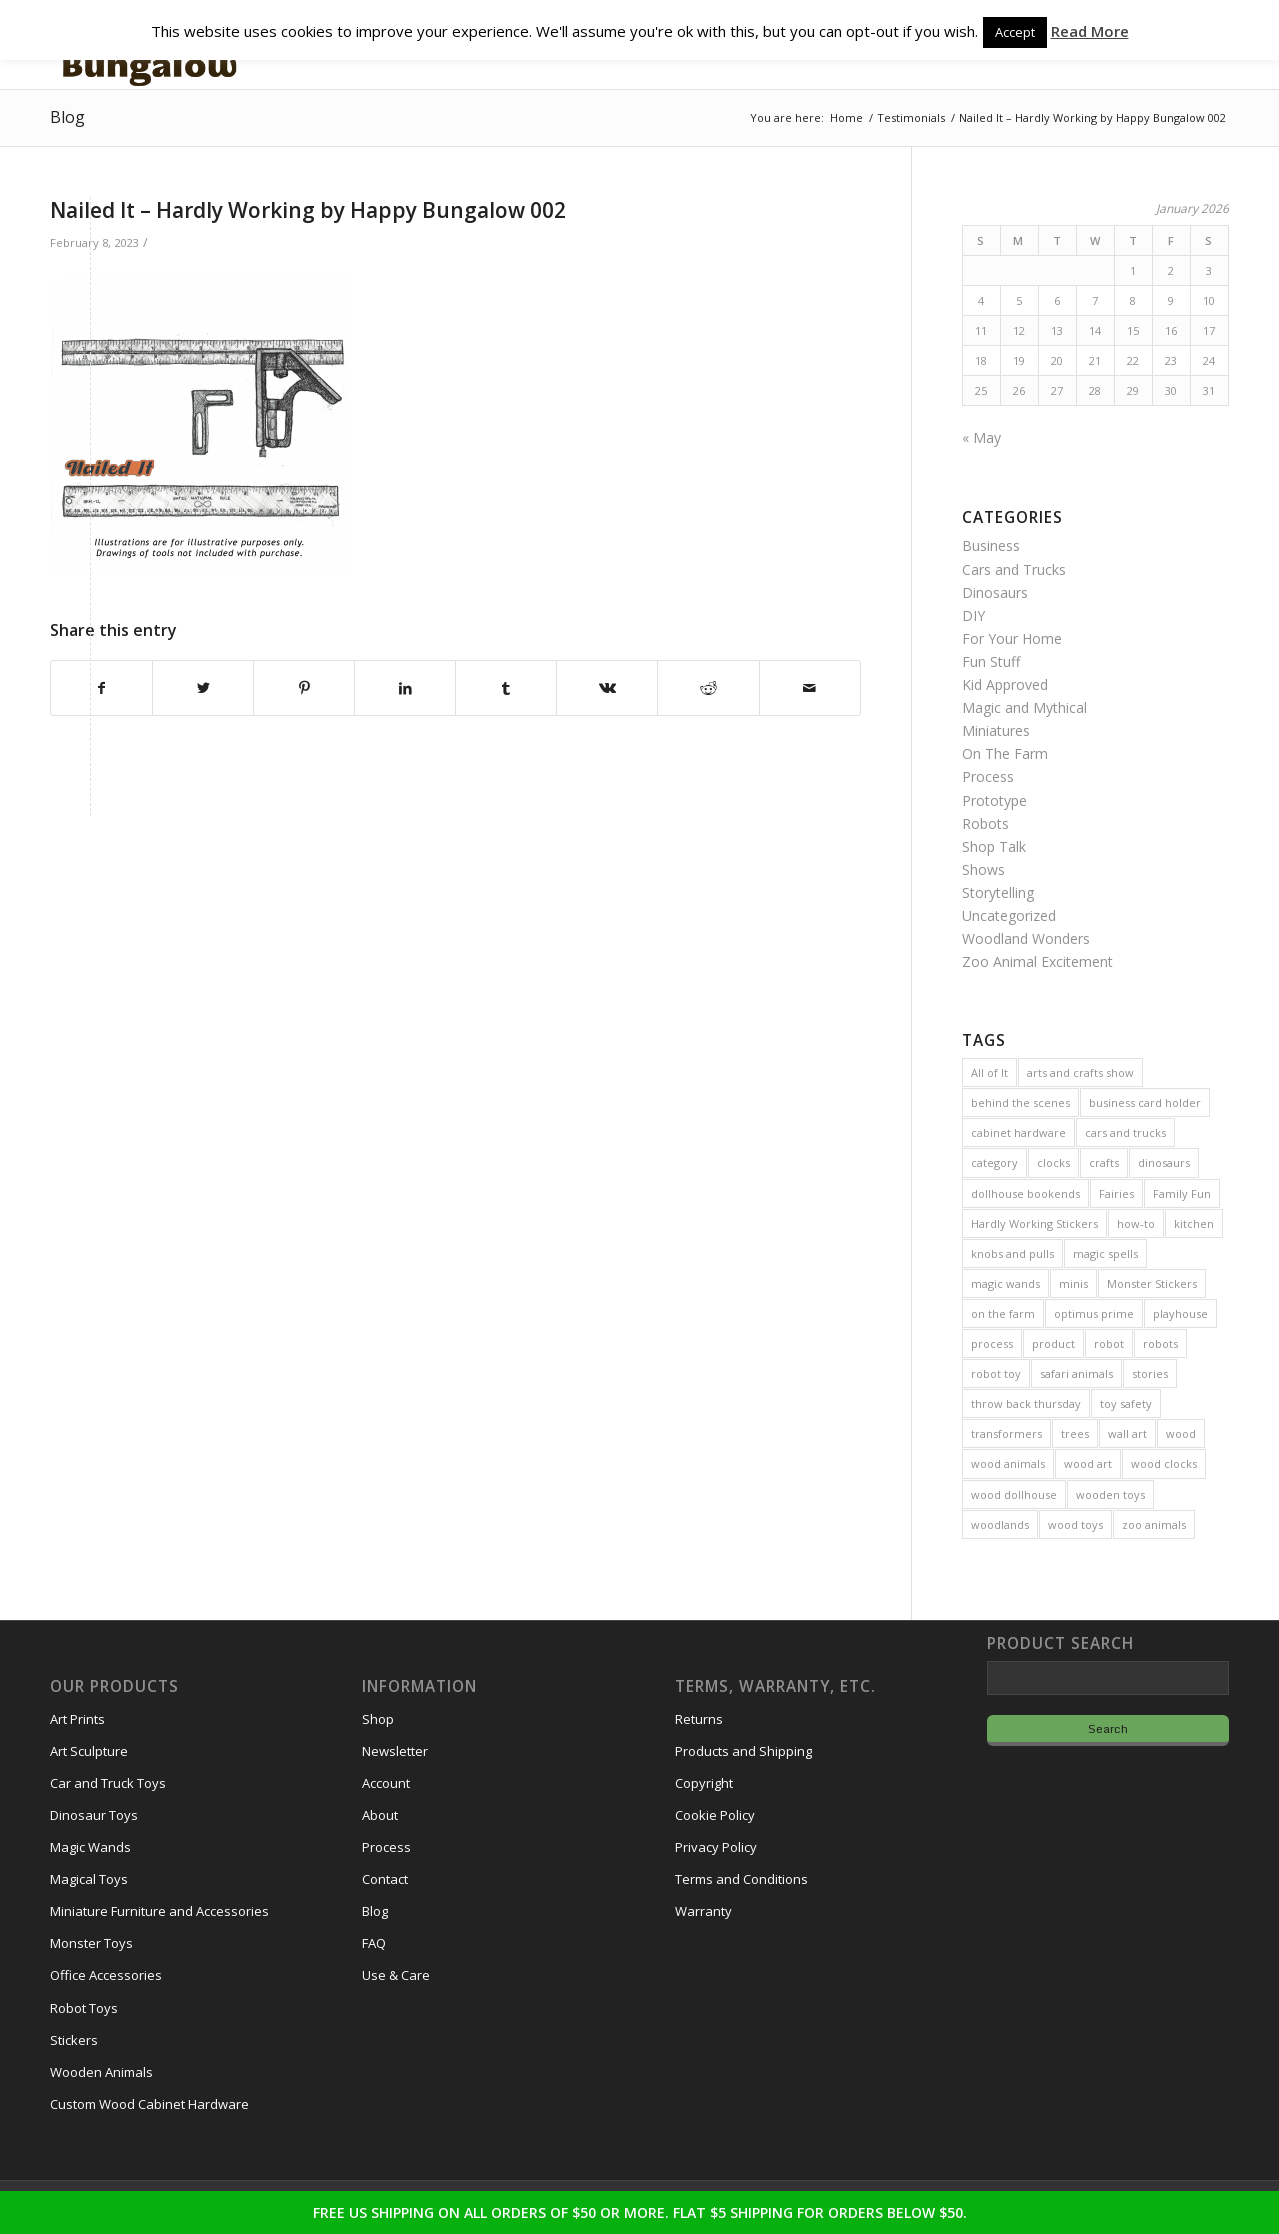 The height and width of the screenshot is (2234, 1279). What do you see at coordinates (90, 1847) in the screenshot?
I see `Magic Wands` at bounding box center [90, 1847].